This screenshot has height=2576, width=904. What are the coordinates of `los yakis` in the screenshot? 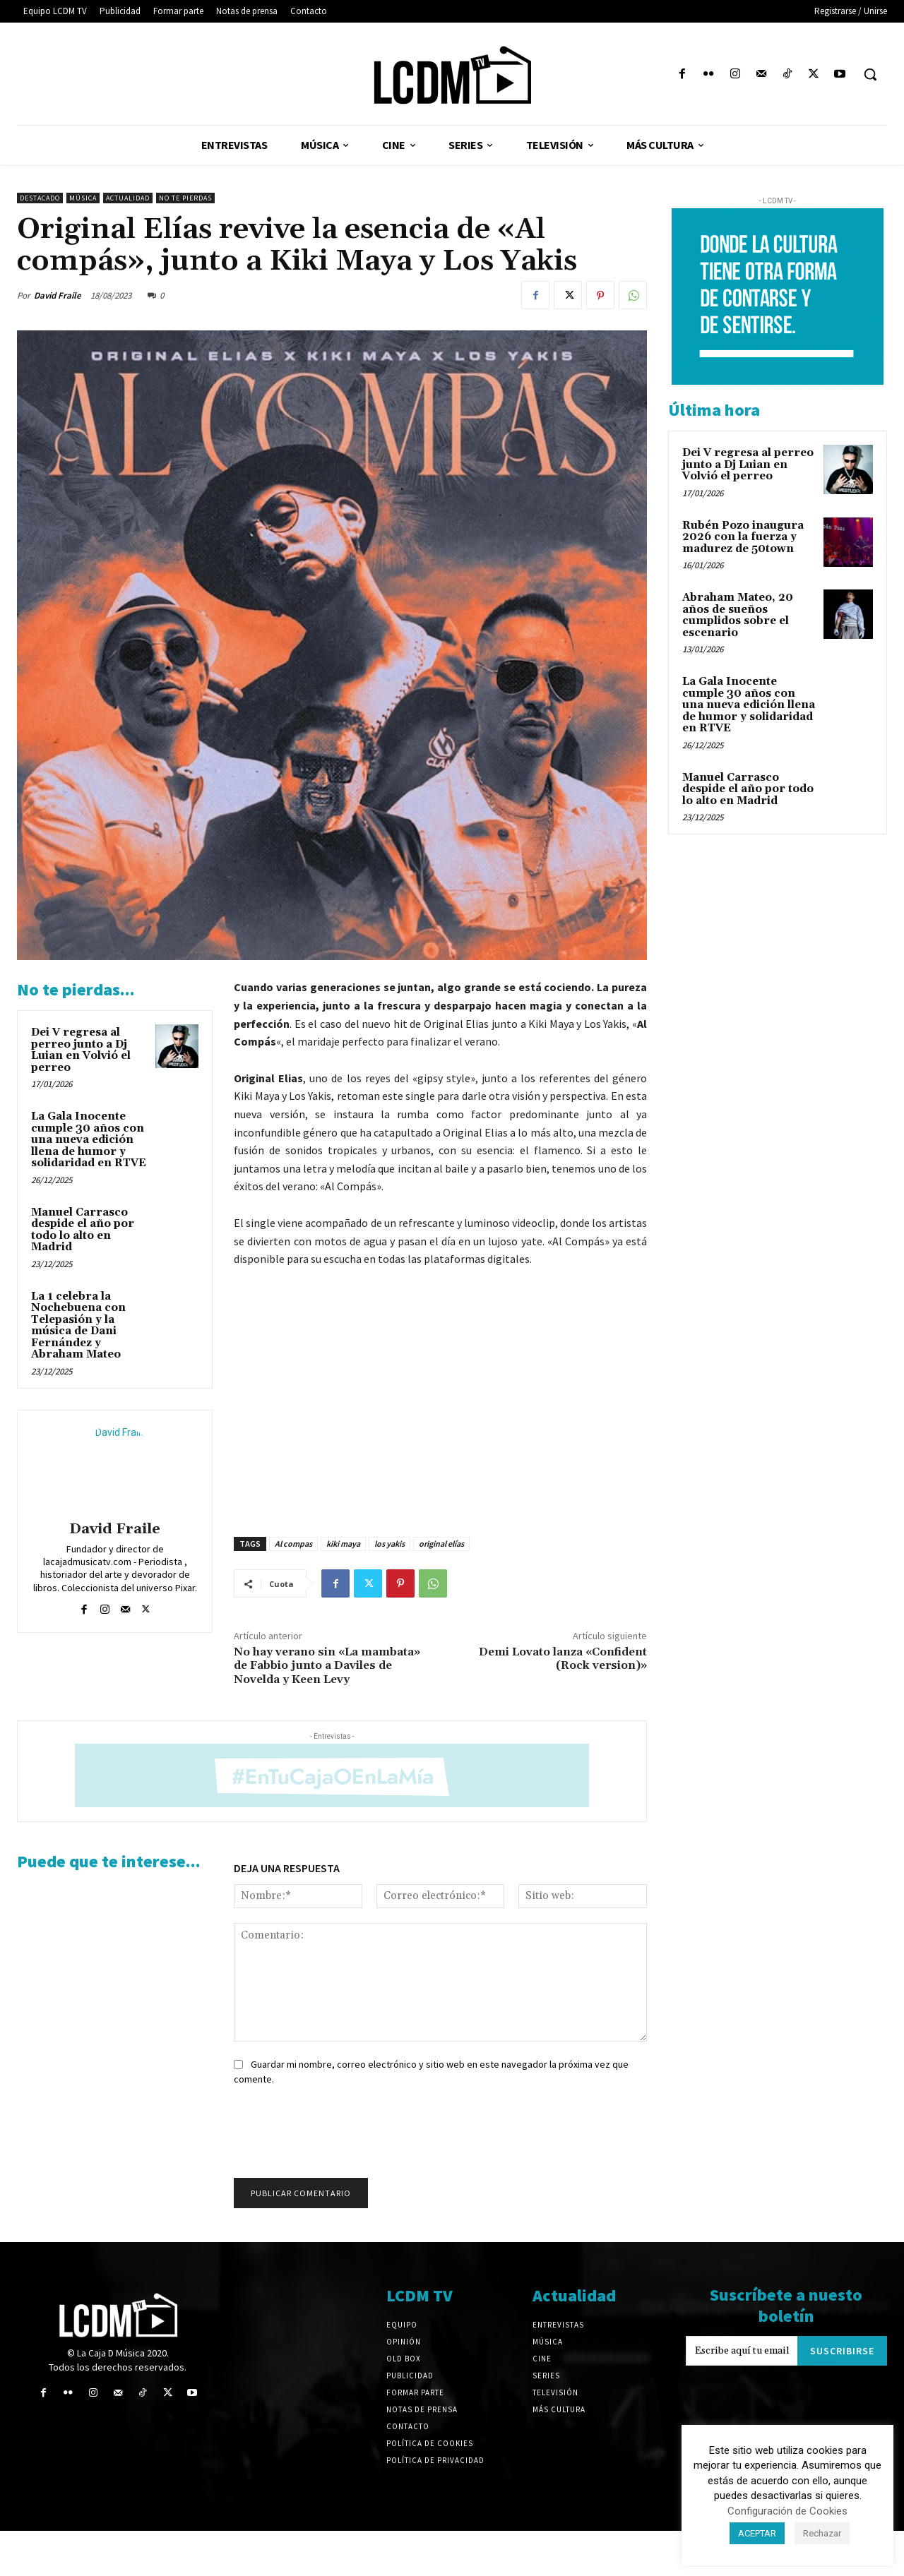 It's located at (389, 1543).